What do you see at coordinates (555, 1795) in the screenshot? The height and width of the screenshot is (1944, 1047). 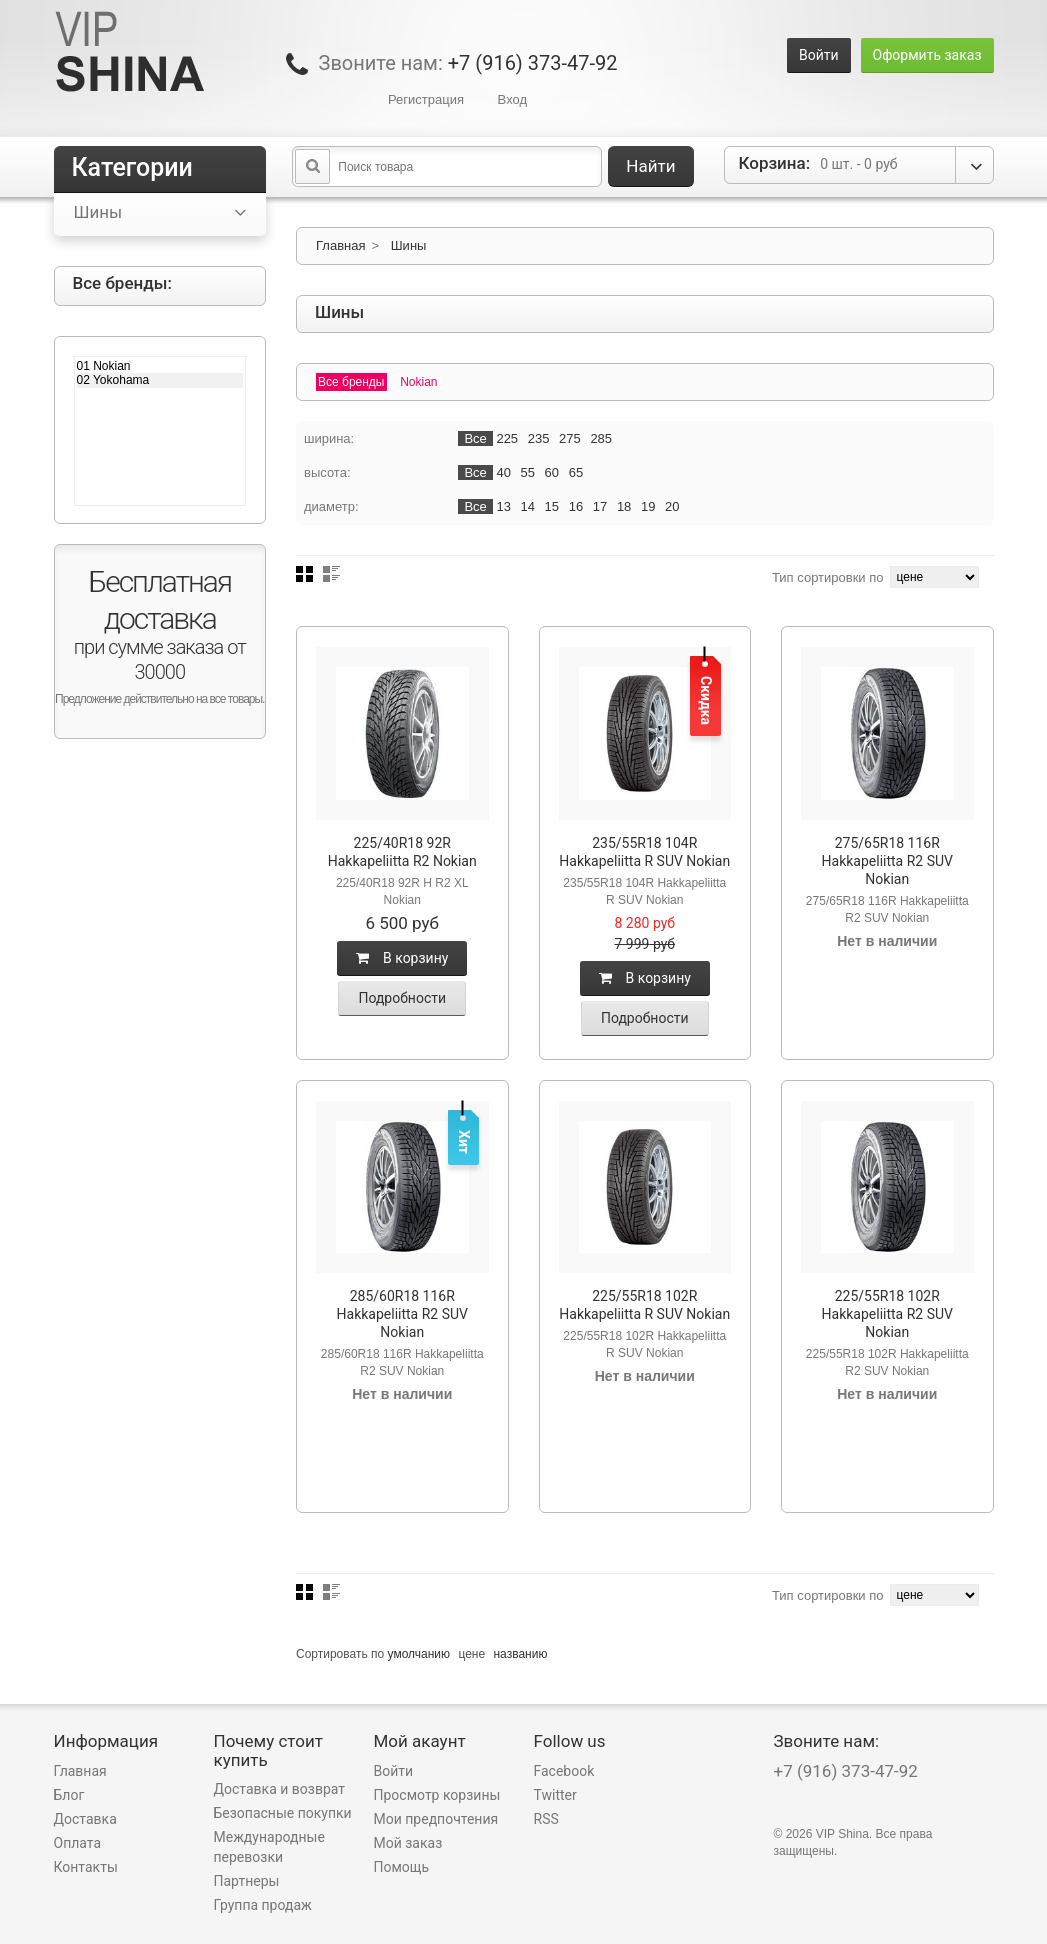 I see `Twitter` at bounding box center [555, 1795].